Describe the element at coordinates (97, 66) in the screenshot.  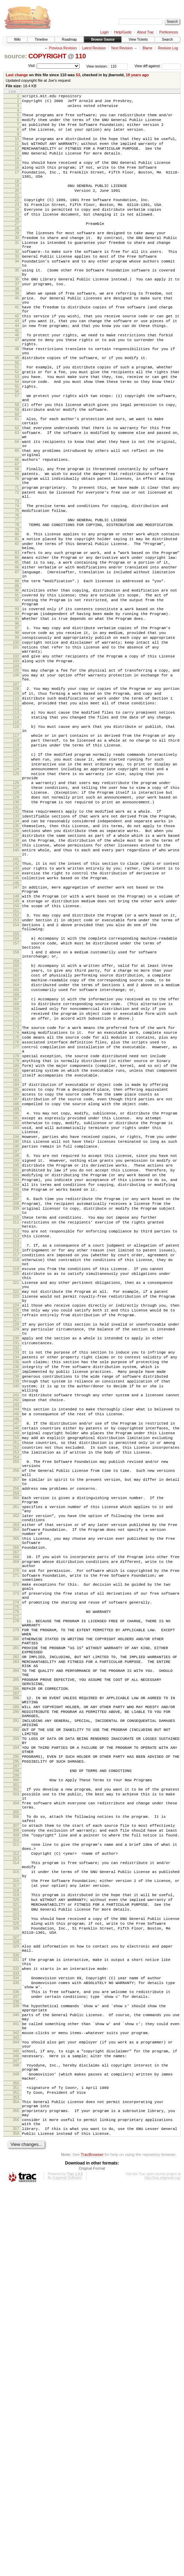
I see `View revision:` at that location.